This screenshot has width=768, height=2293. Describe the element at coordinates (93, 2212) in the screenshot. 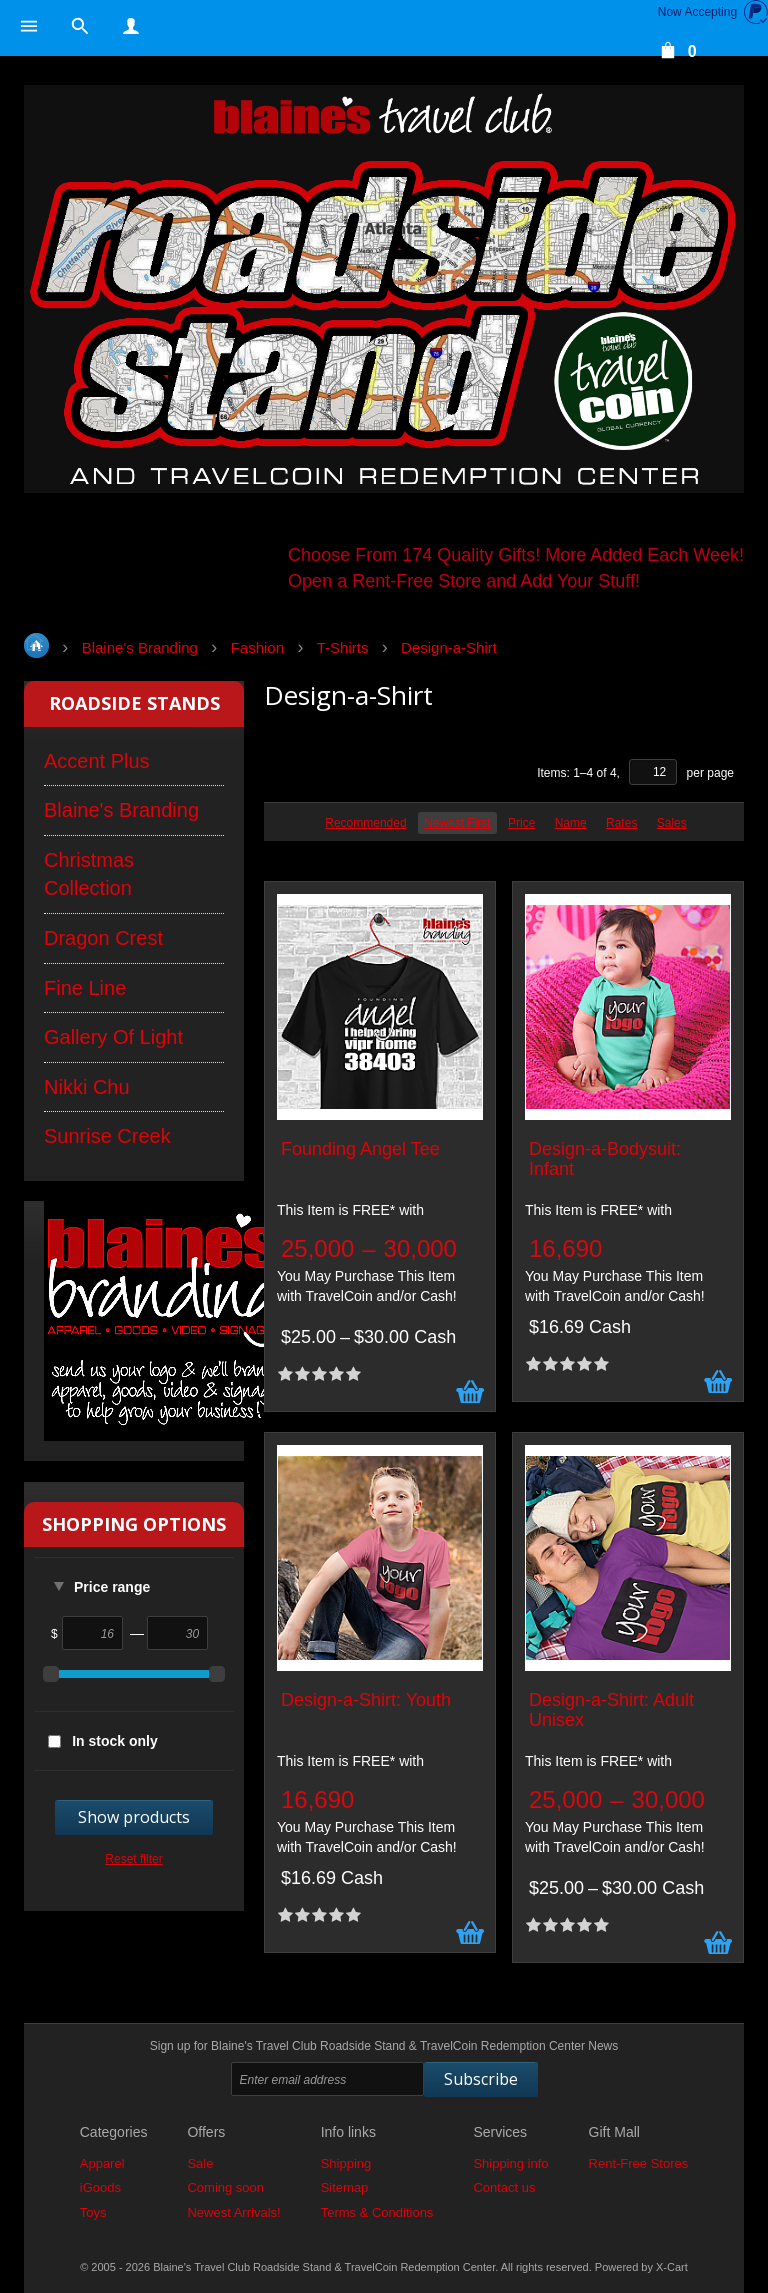

I see `Toys` at that location.